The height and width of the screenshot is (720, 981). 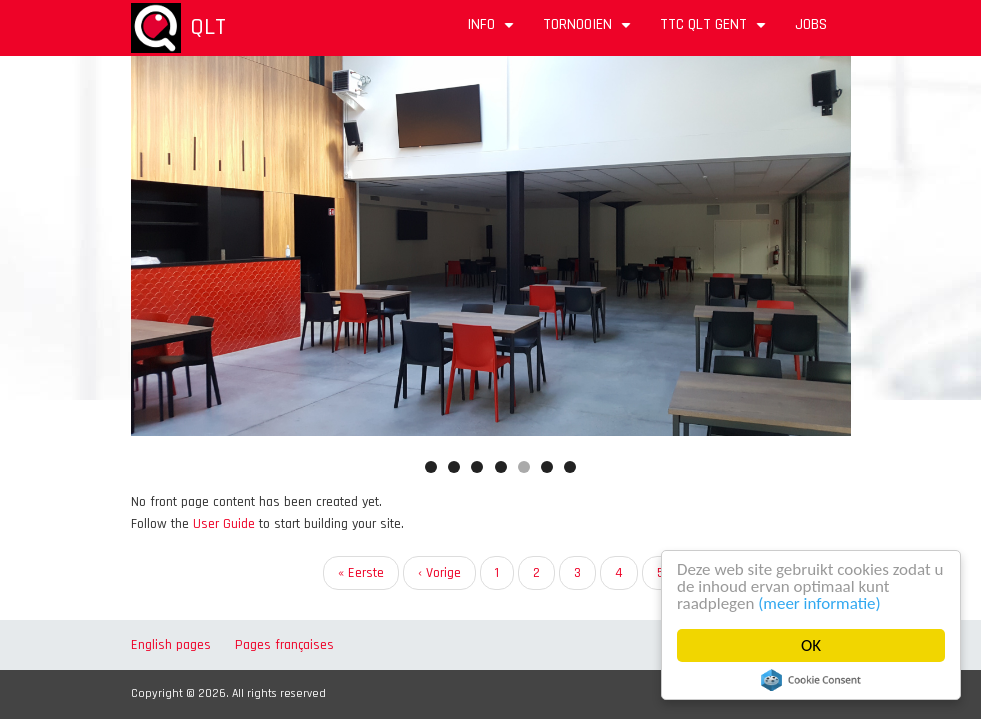 I want to click on Tornooien, so click(x=589, y=31).